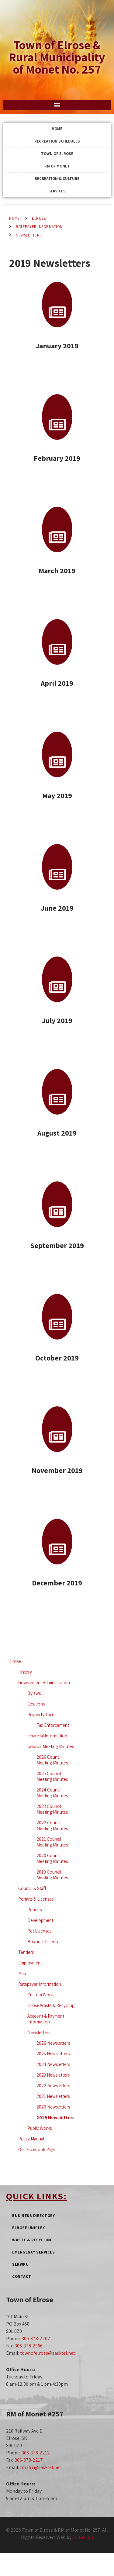  Describe the element at coordinates (57, 979) in the screenshot. I see `[July 2019]` at that location.